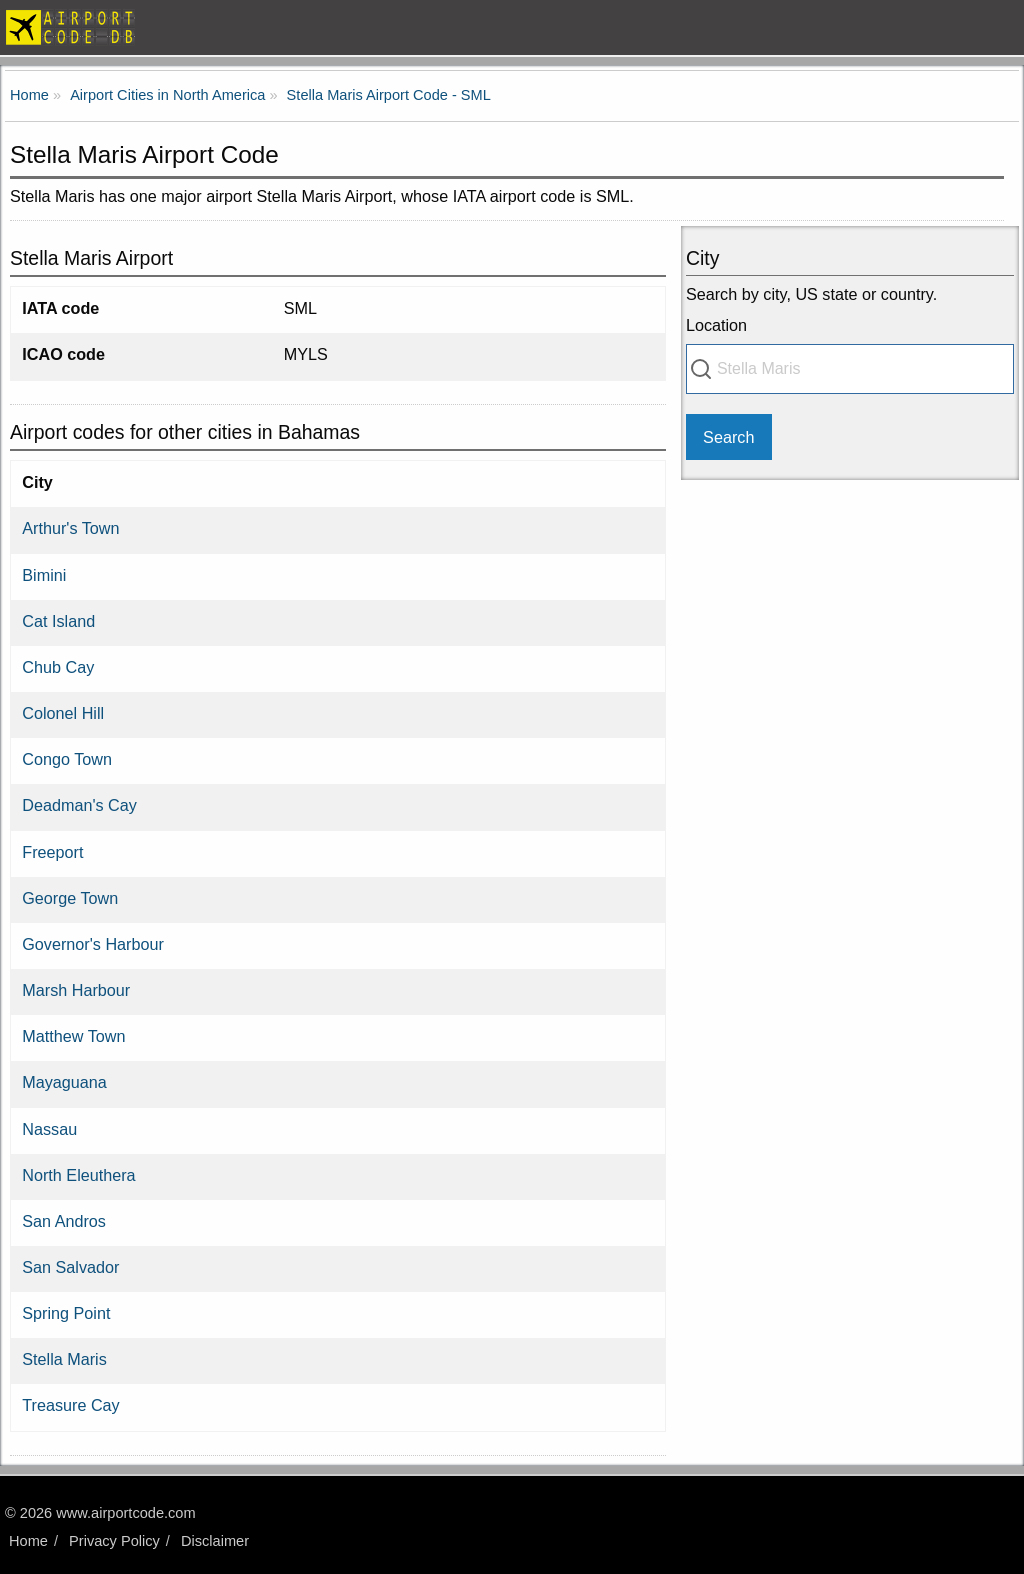  Describe the element at coordinates (63, 713) in the screenshot. I see `Colonel Hill` at that location.